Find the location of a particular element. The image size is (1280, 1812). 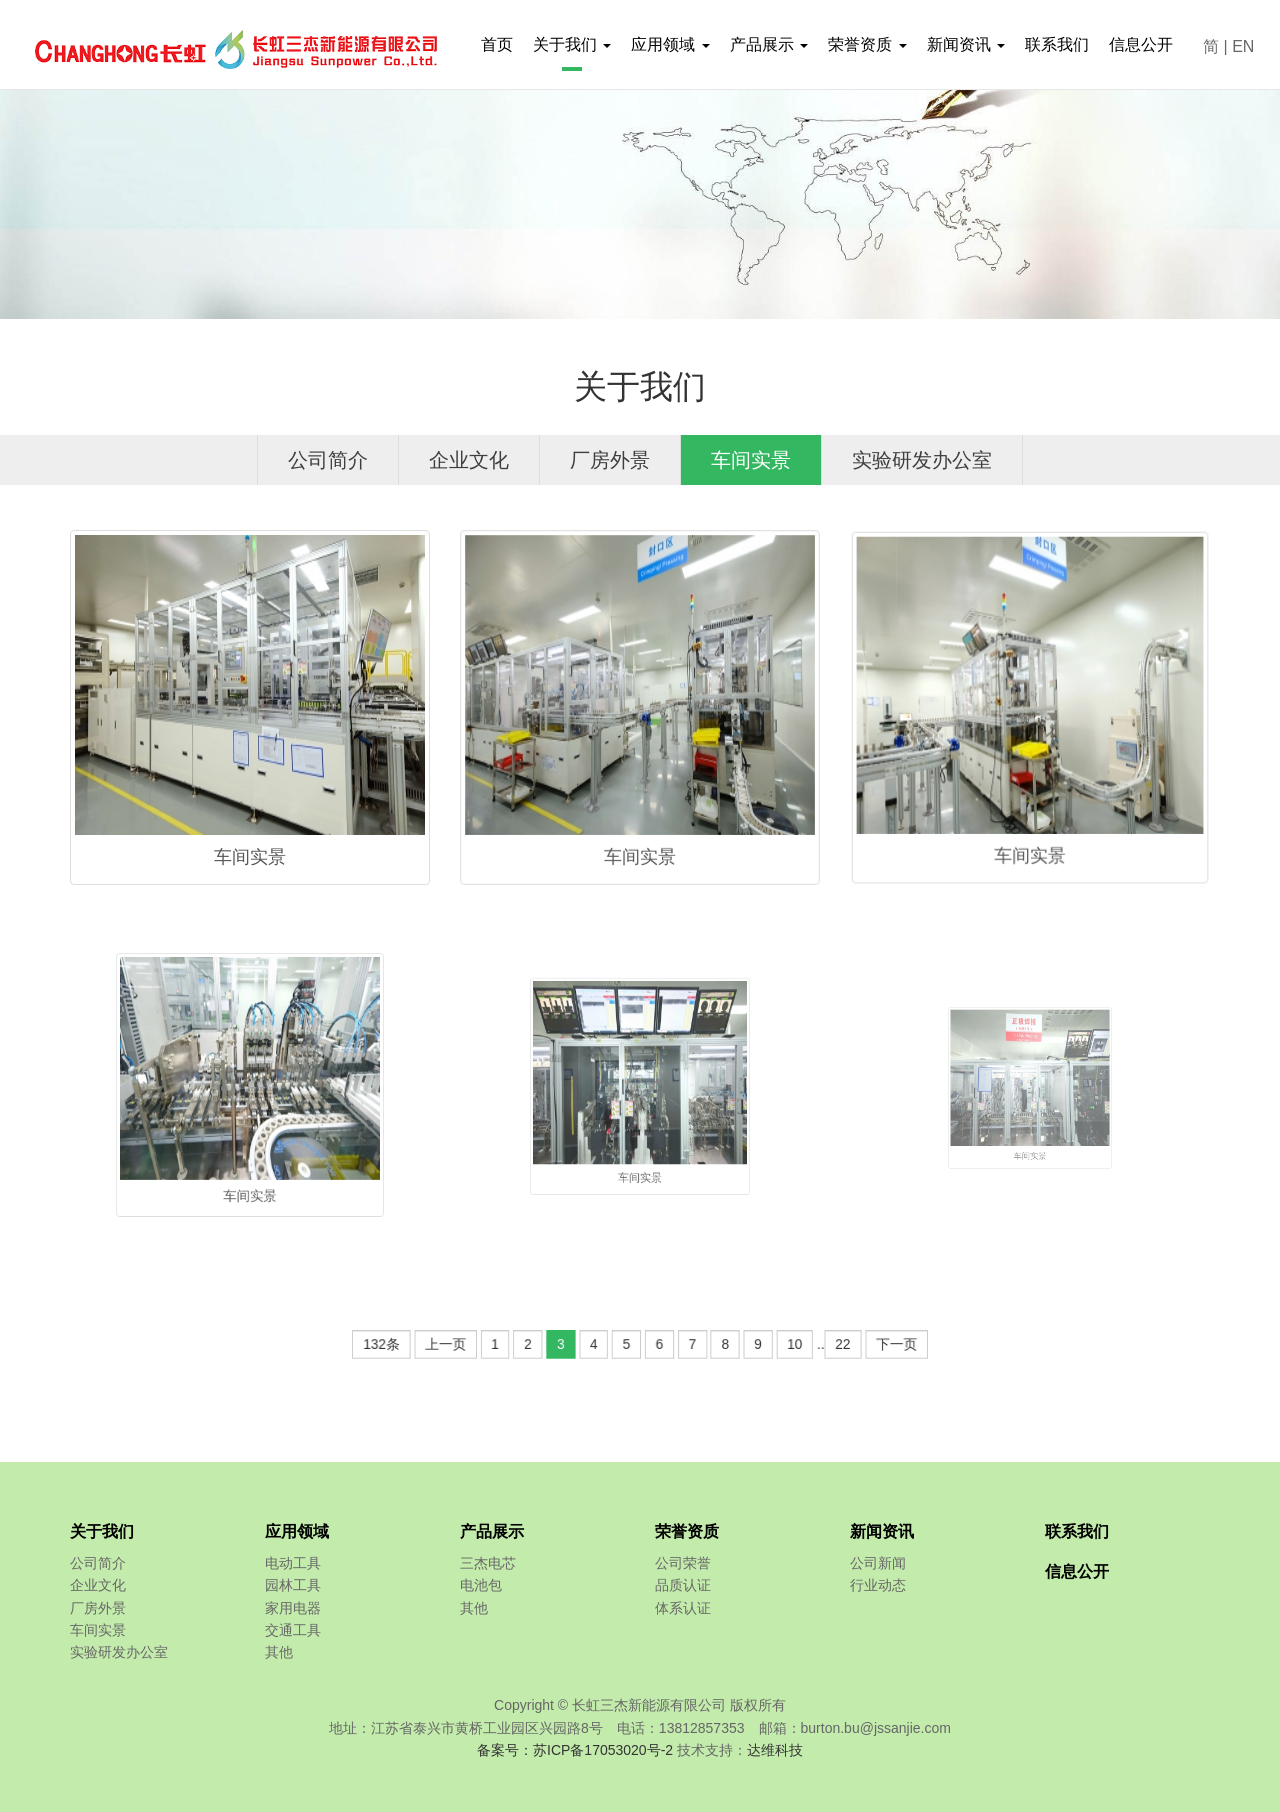

三杰电芯 is located at coordinates (488, 1563).